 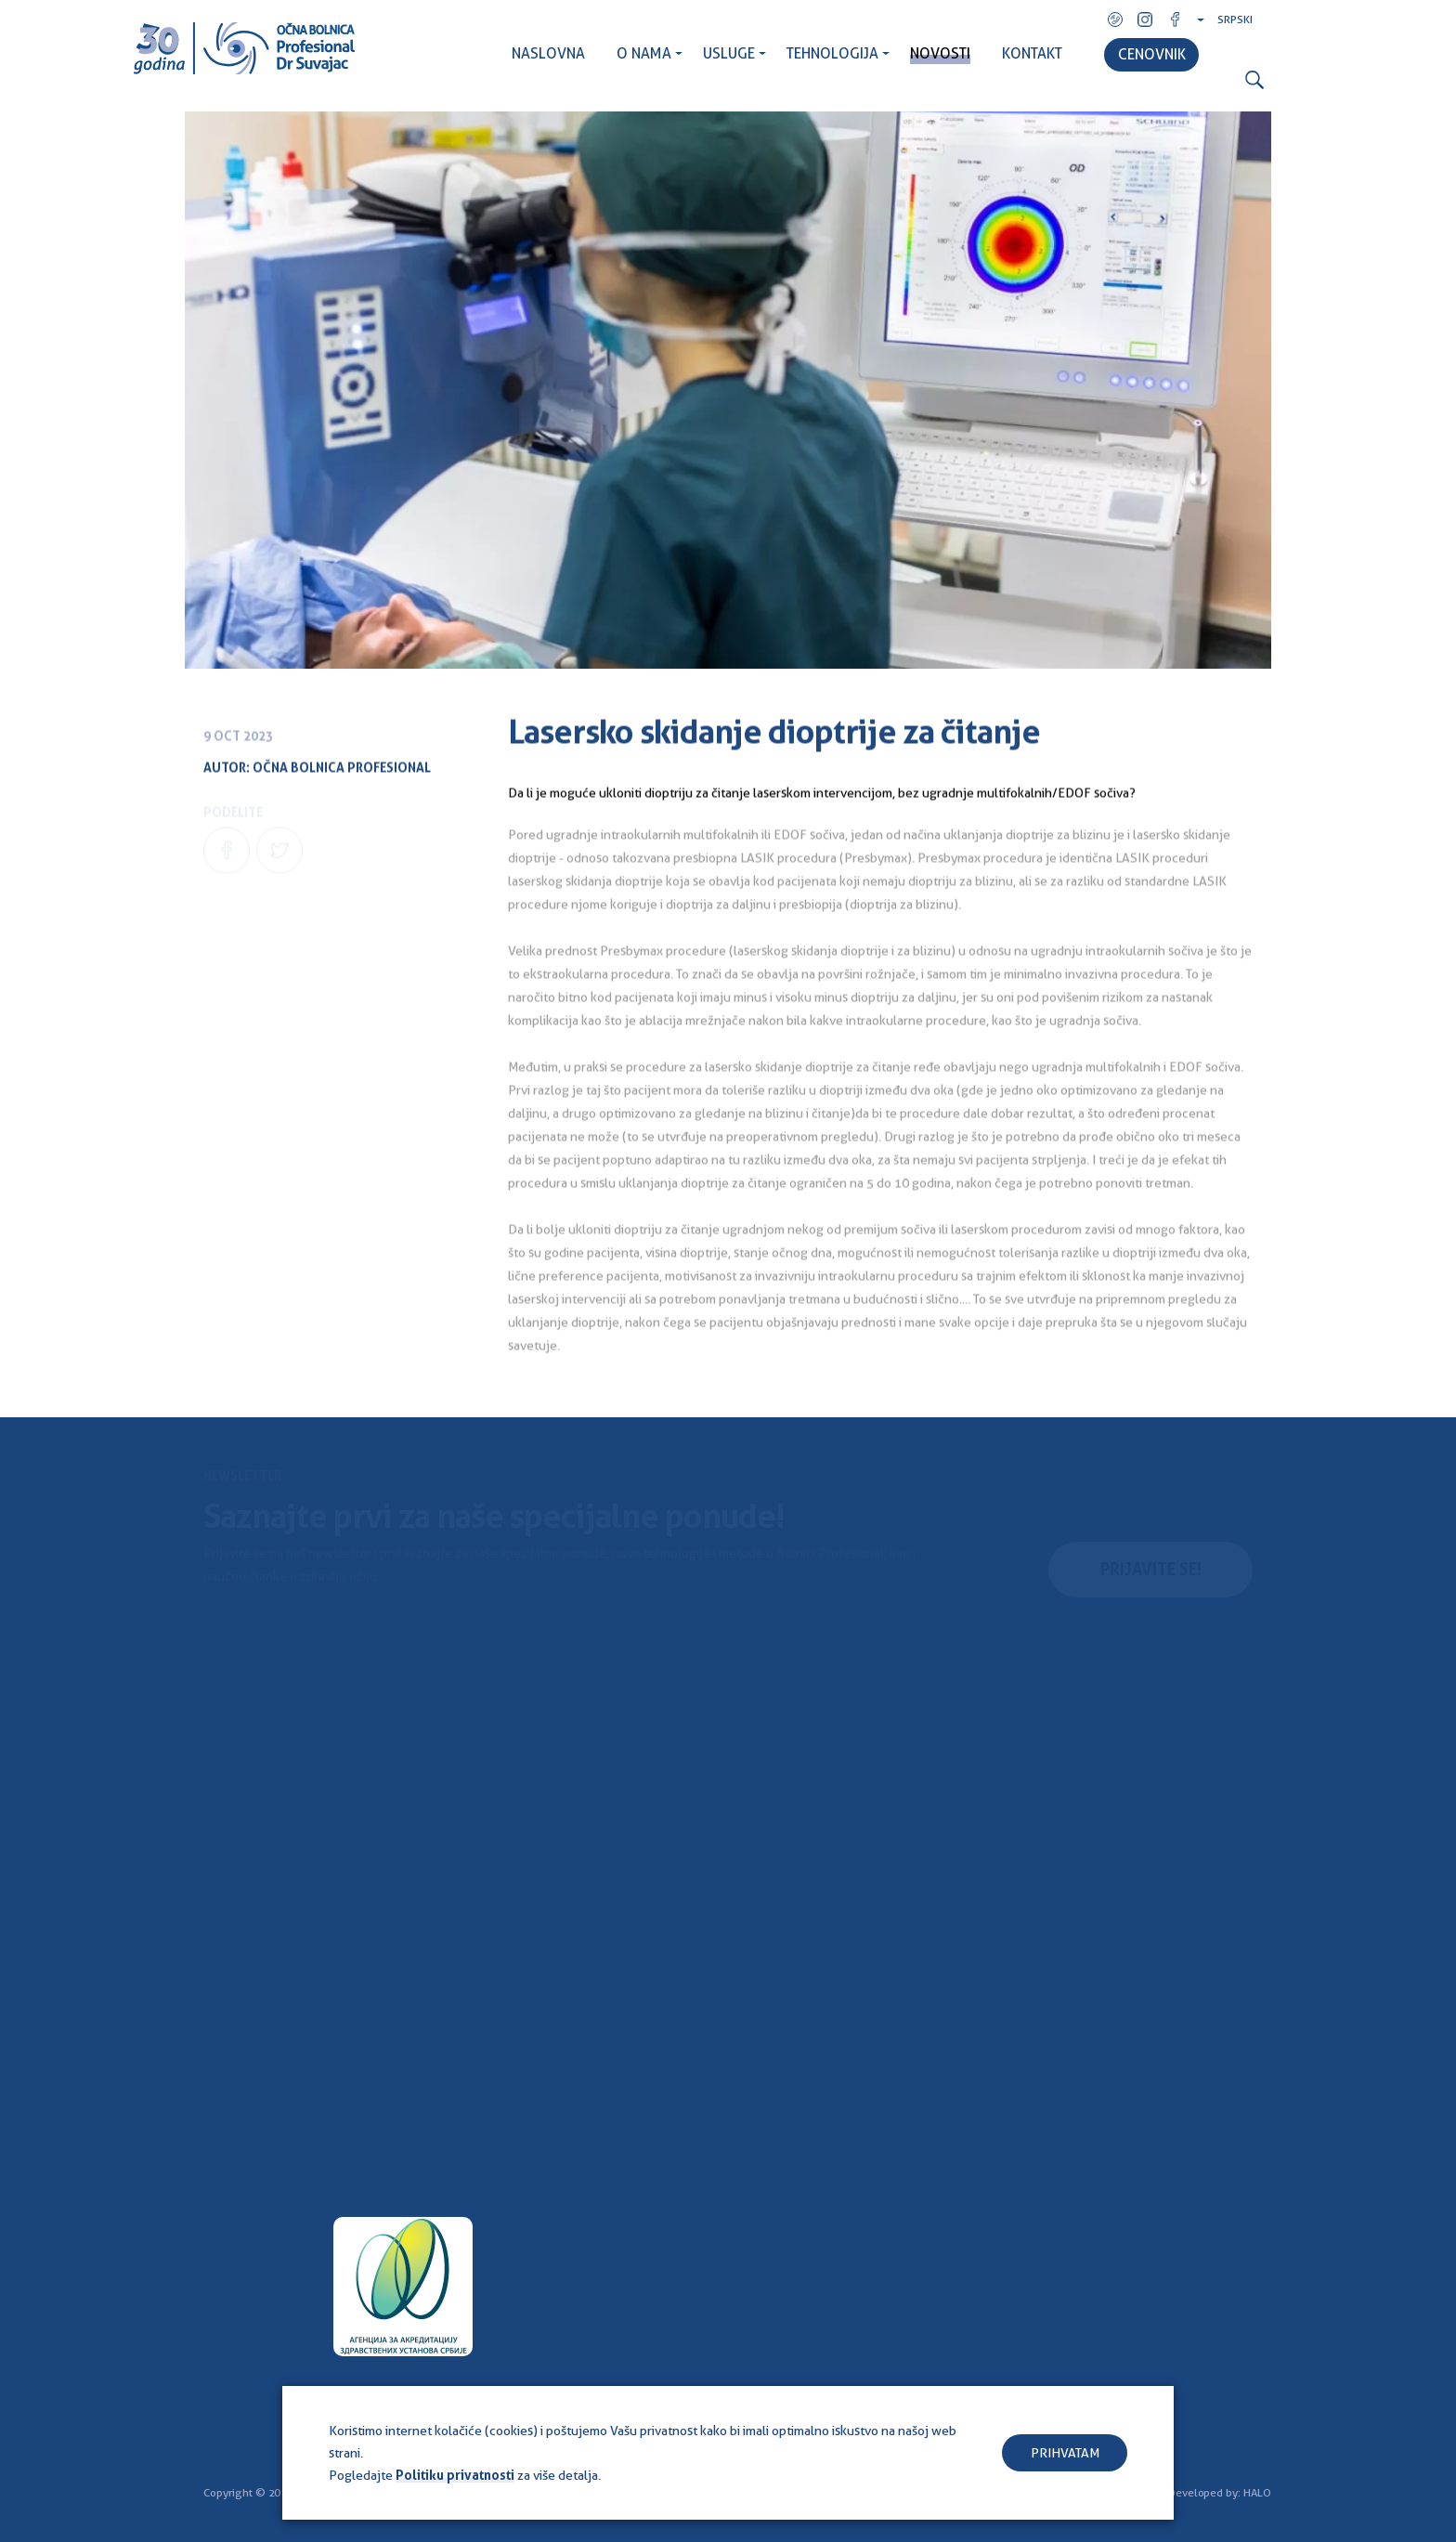 What do you see at coordinates (1145, 19) in the screenshot?
I see `Instagram` at bounding box center [1145, 19].